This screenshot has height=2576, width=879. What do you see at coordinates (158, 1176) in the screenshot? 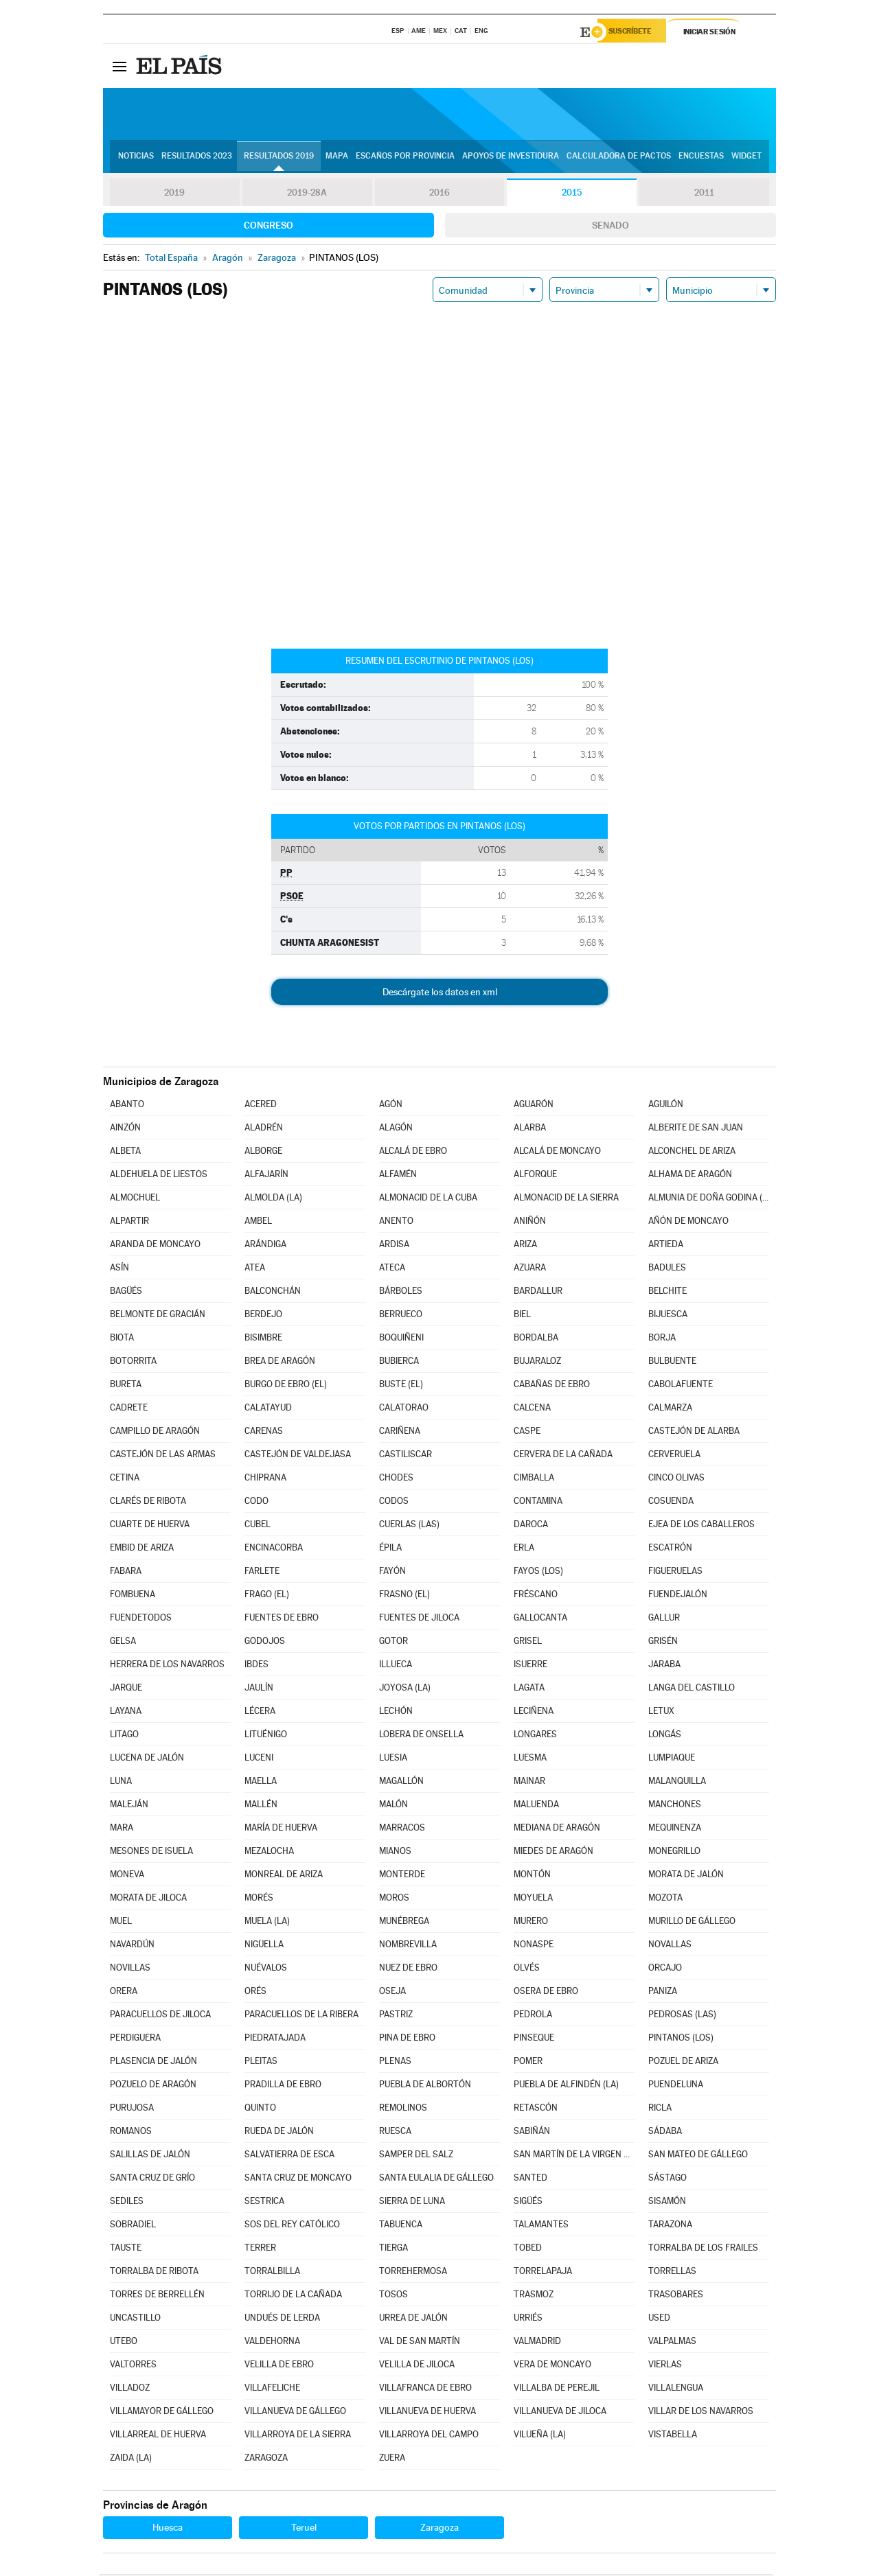
I see `ALDEHUELA DE LIESTOS` at bounding box center [158, 1176].